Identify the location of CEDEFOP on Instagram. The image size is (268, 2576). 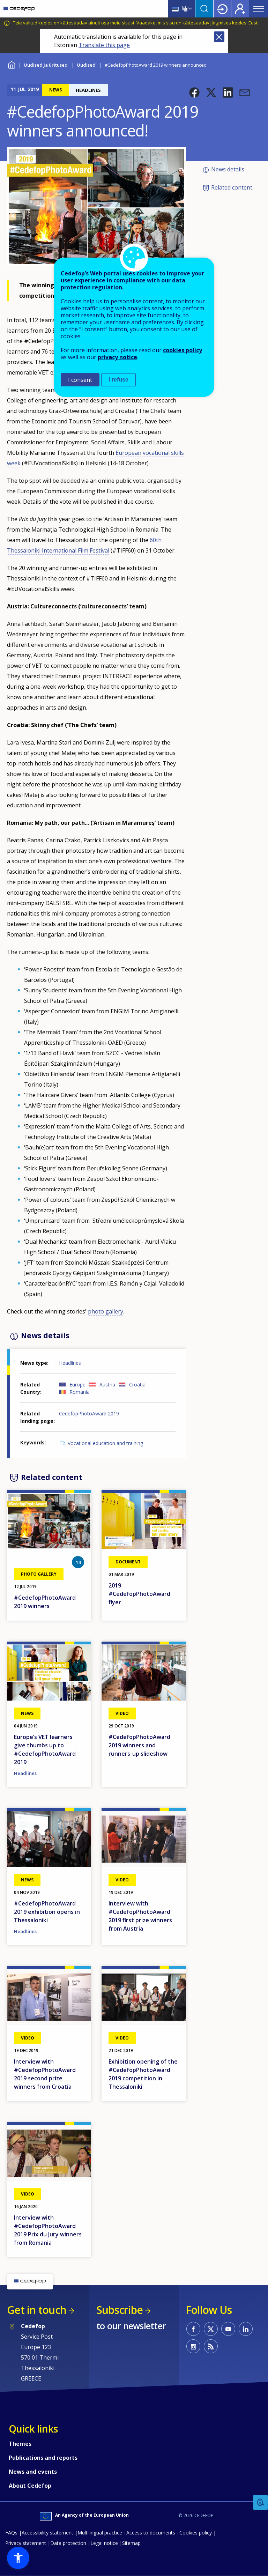
(193, 2346).